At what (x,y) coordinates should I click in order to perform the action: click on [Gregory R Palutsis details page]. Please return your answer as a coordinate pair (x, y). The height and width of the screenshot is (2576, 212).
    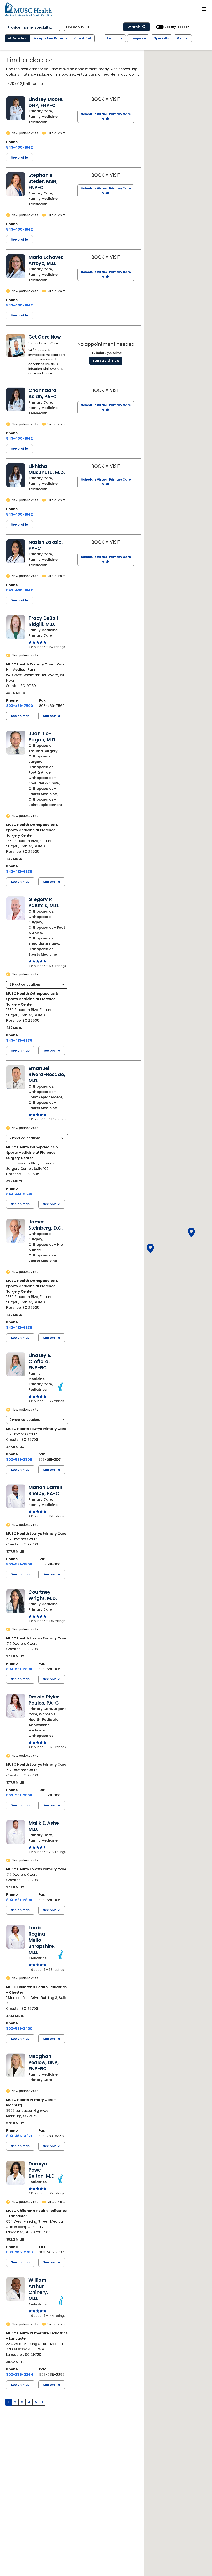
    Looking at the image, I should click on (15, 932).